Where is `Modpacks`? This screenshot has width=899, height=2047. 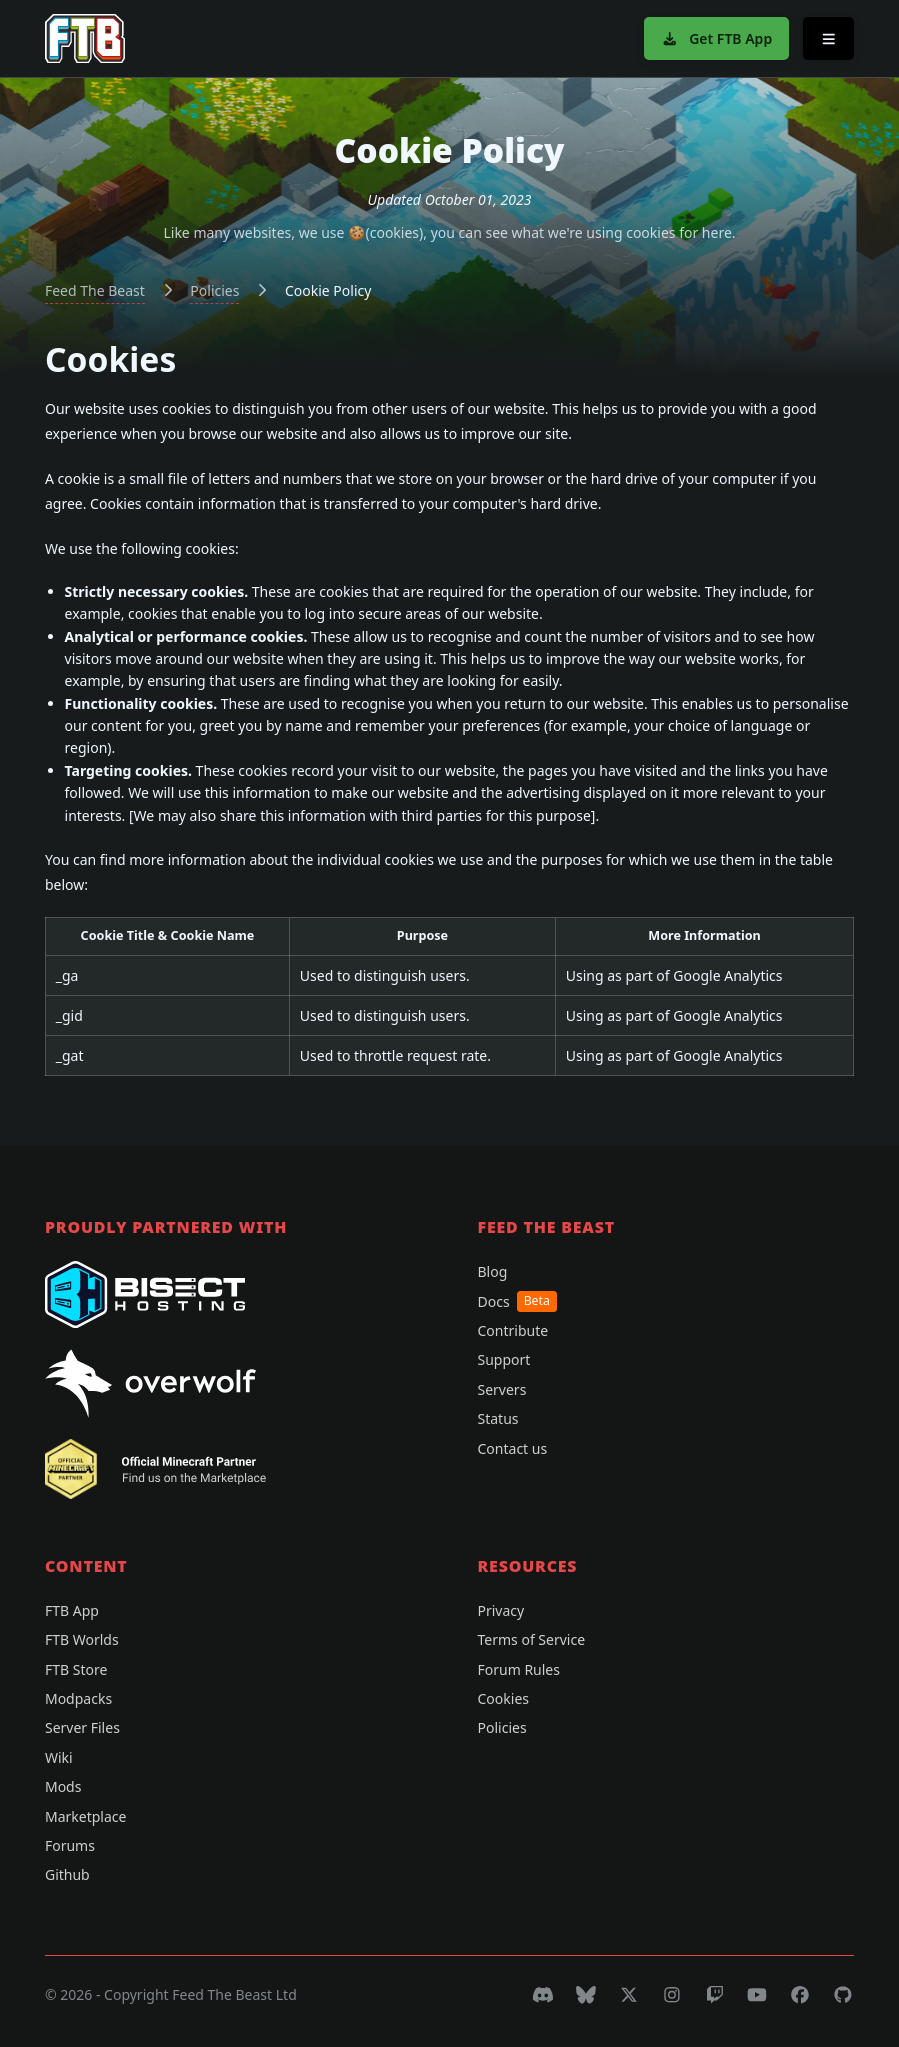
Modpacks is located at coordinates (78, 1698).